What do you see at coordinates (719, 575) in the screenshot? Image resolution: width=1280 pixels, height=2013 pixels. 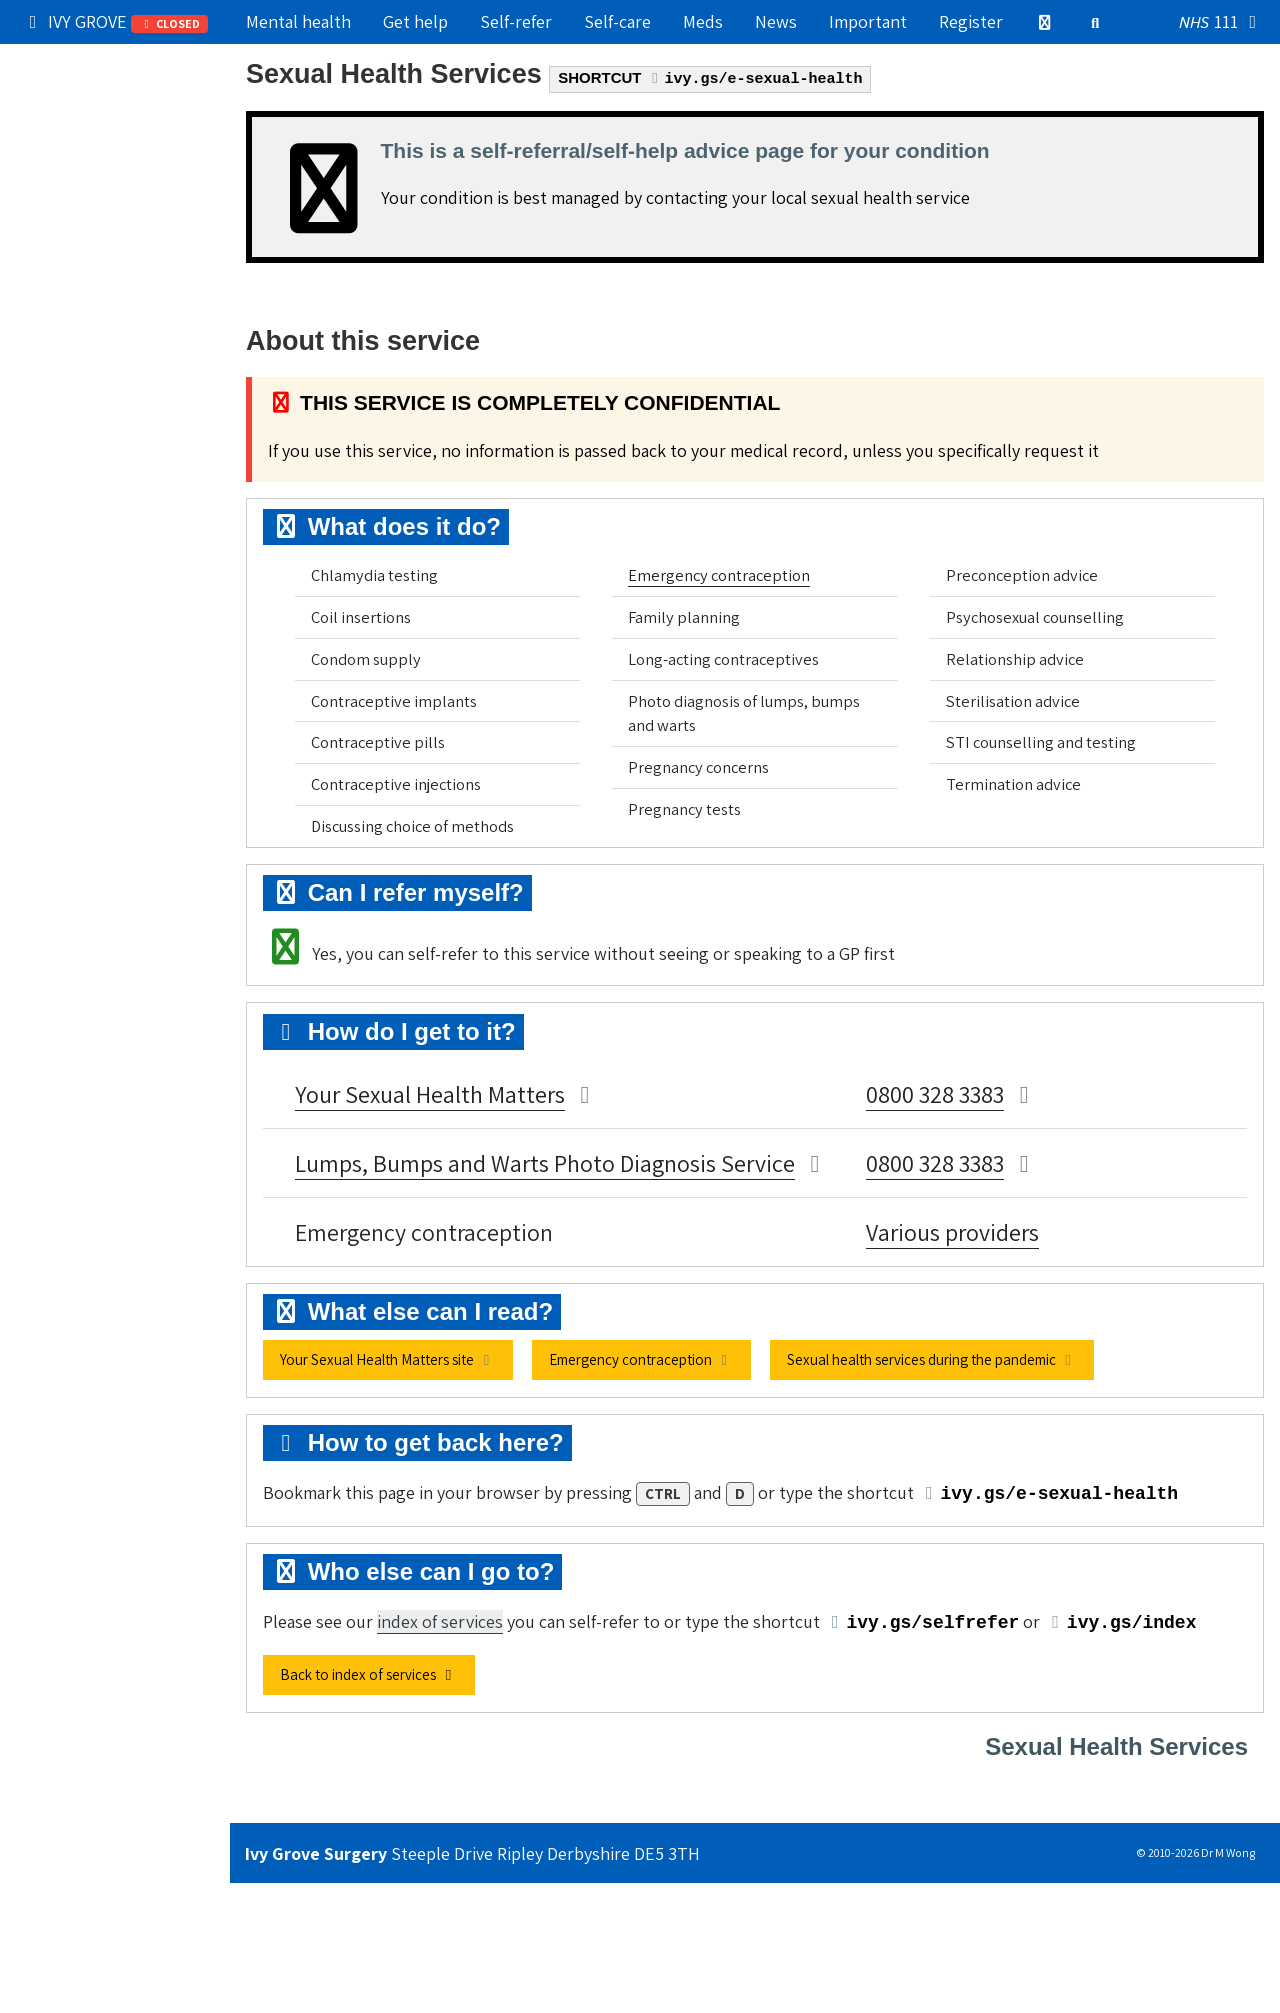 I see `Emergency contraception` at bounding box center [719, 575].